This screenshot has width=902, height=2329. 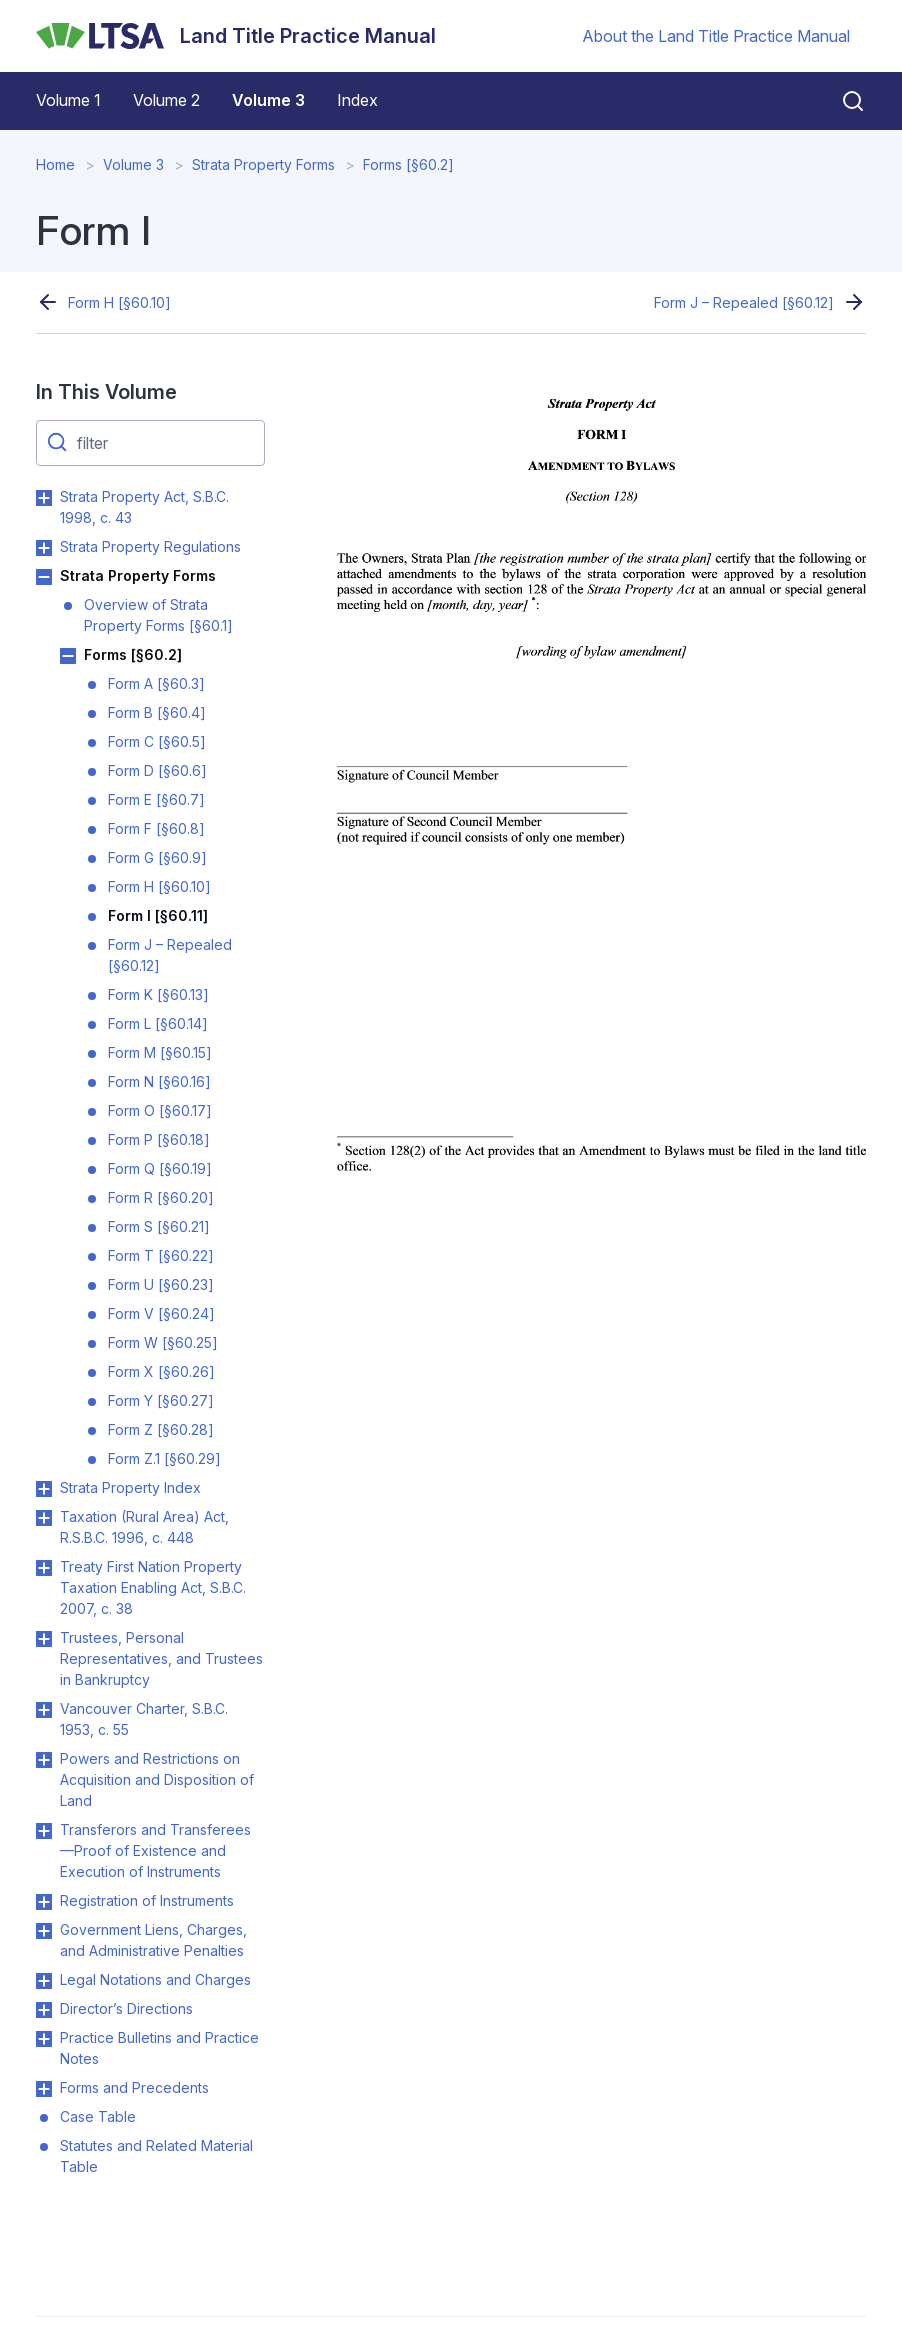 What do you see at coordinates (159, 1226) in the screenshot?
I see `Form S [§60.21]` at bounding box center [159, 1226].